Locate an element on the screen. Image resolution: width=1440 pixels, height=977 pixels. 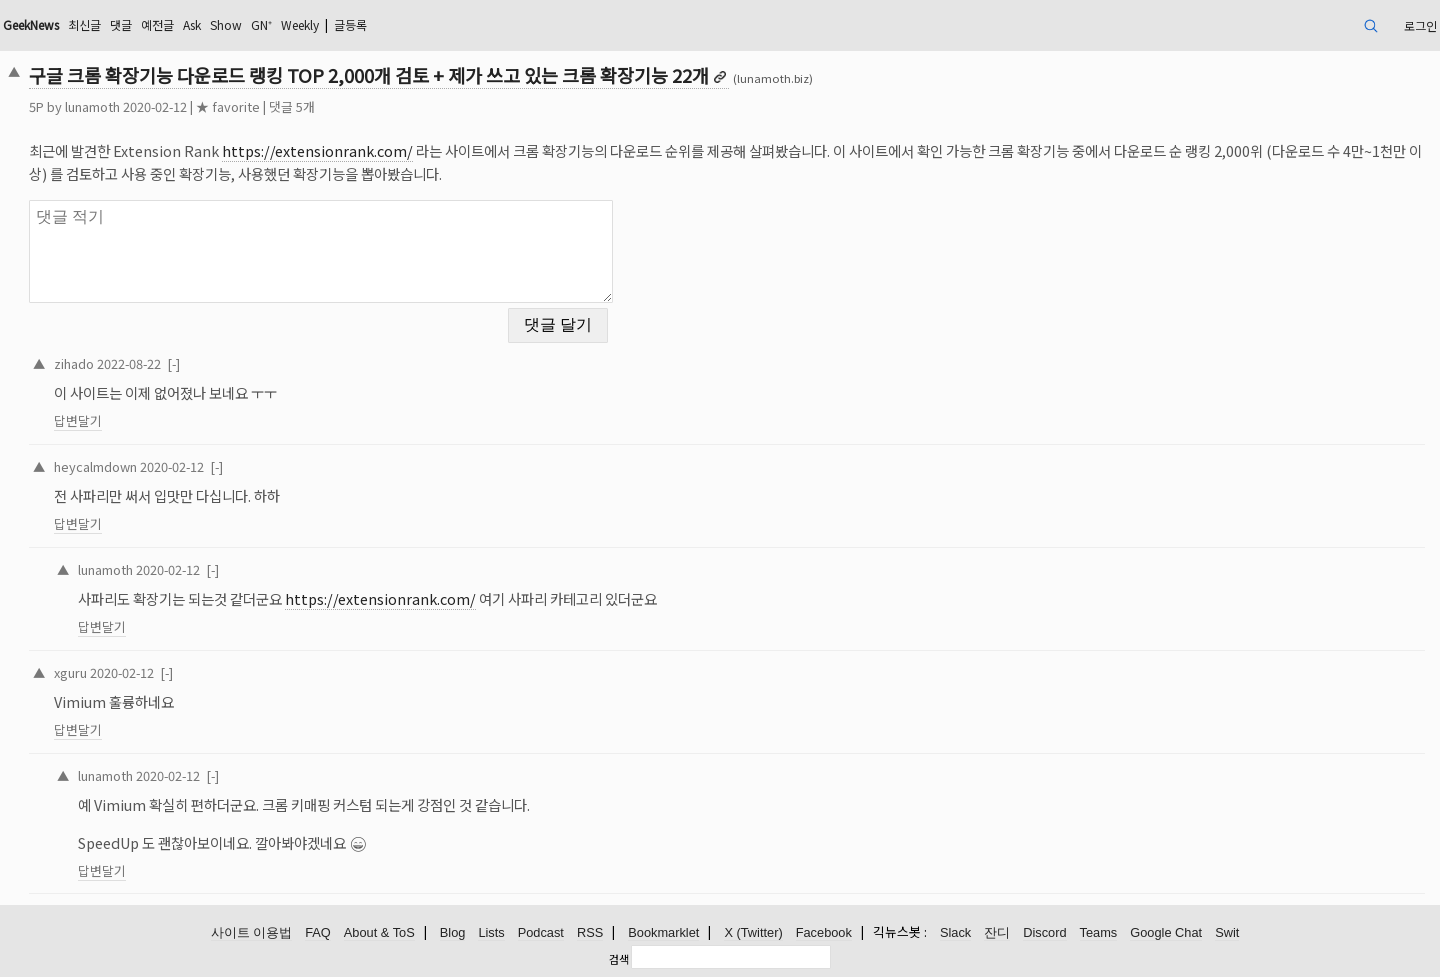
사이트 이용법 is located at coordinates (252, 932).